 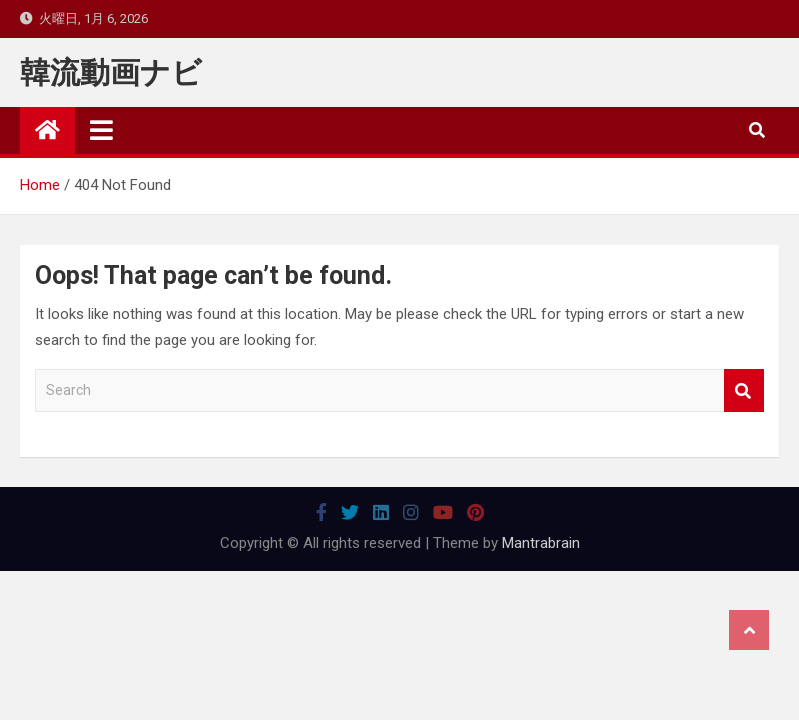 What do you see at coordinates (541, 543) in the screenshot?
I see `Mantrabrain` at bounding box center [541, 543].